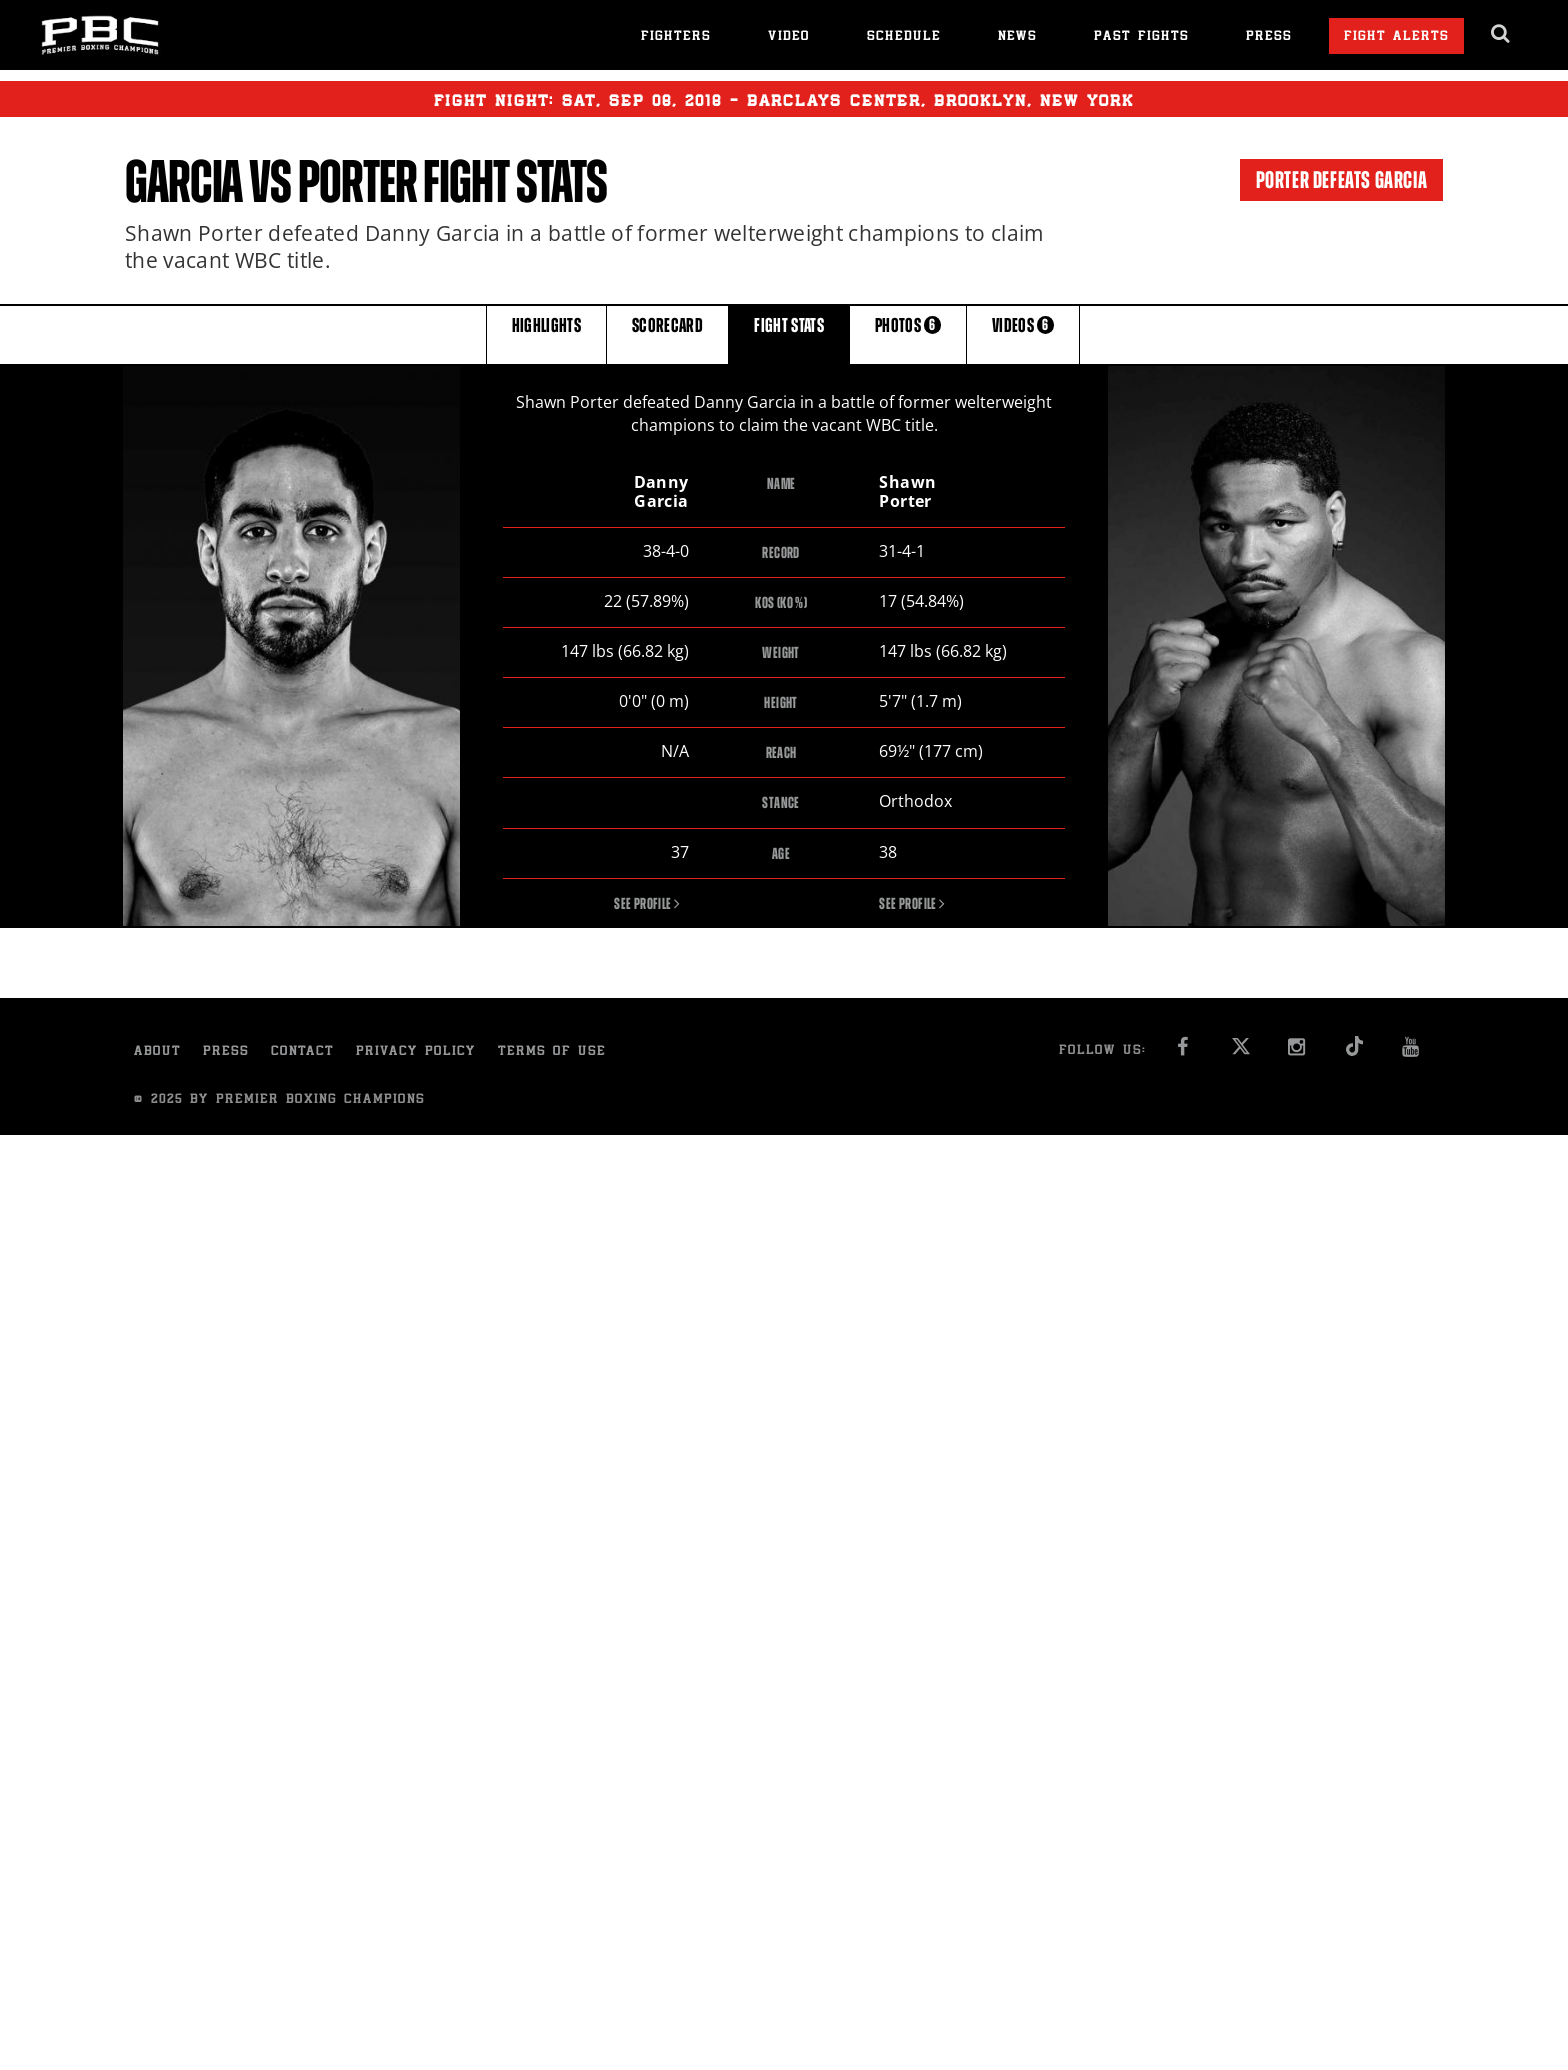 Image resolution: width=1568 pixels, height=2070 pixels. Describe the element at coordinates (667, 333) in the screenshot. I see `SCORECARD` at that location.